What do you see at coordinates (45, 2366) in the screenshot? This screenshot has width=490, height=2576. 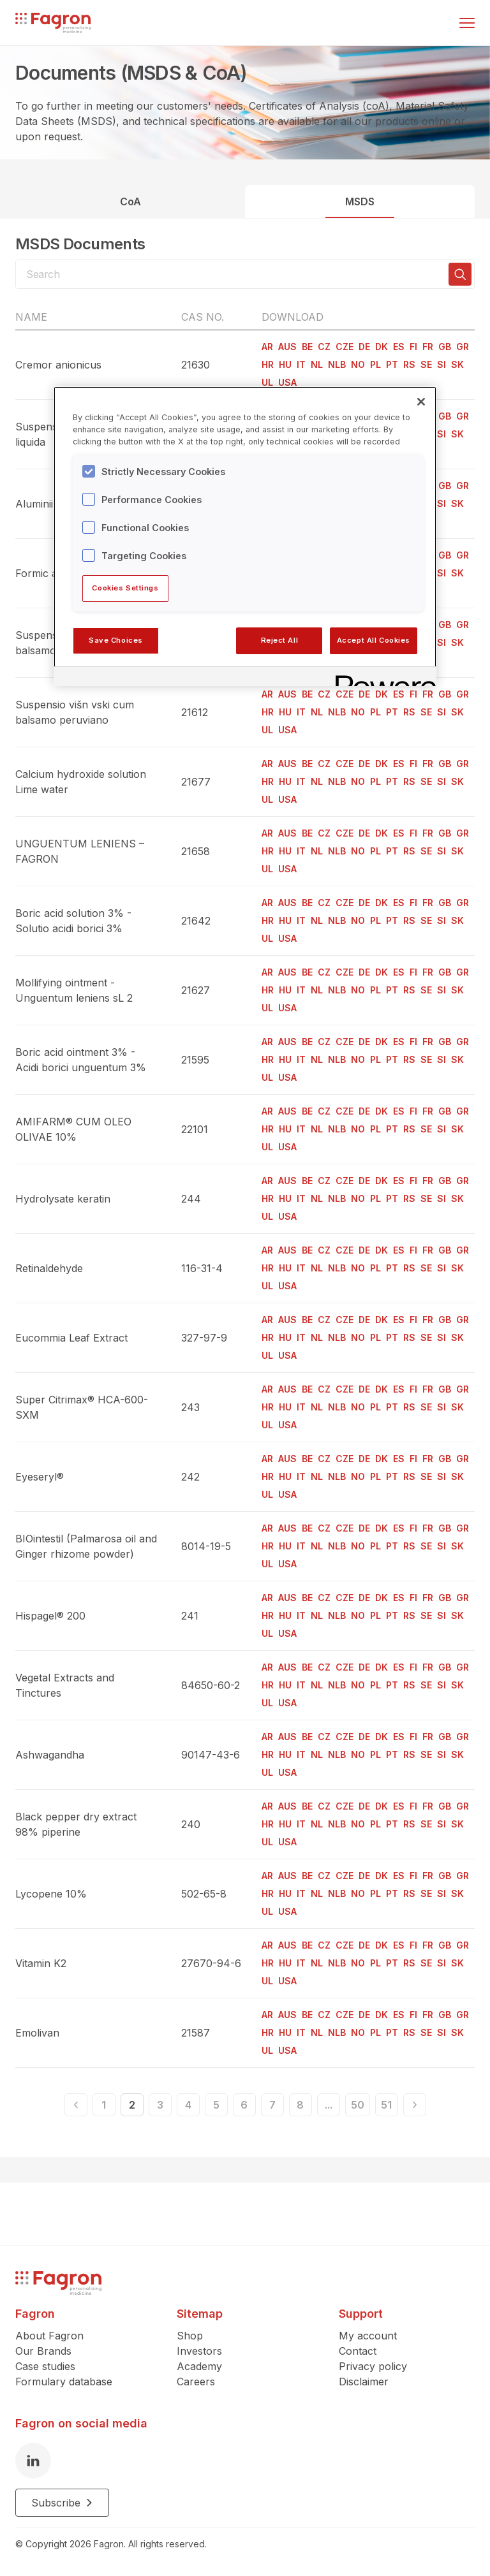 I see `Case studies` at bounding box center [45, 2366].